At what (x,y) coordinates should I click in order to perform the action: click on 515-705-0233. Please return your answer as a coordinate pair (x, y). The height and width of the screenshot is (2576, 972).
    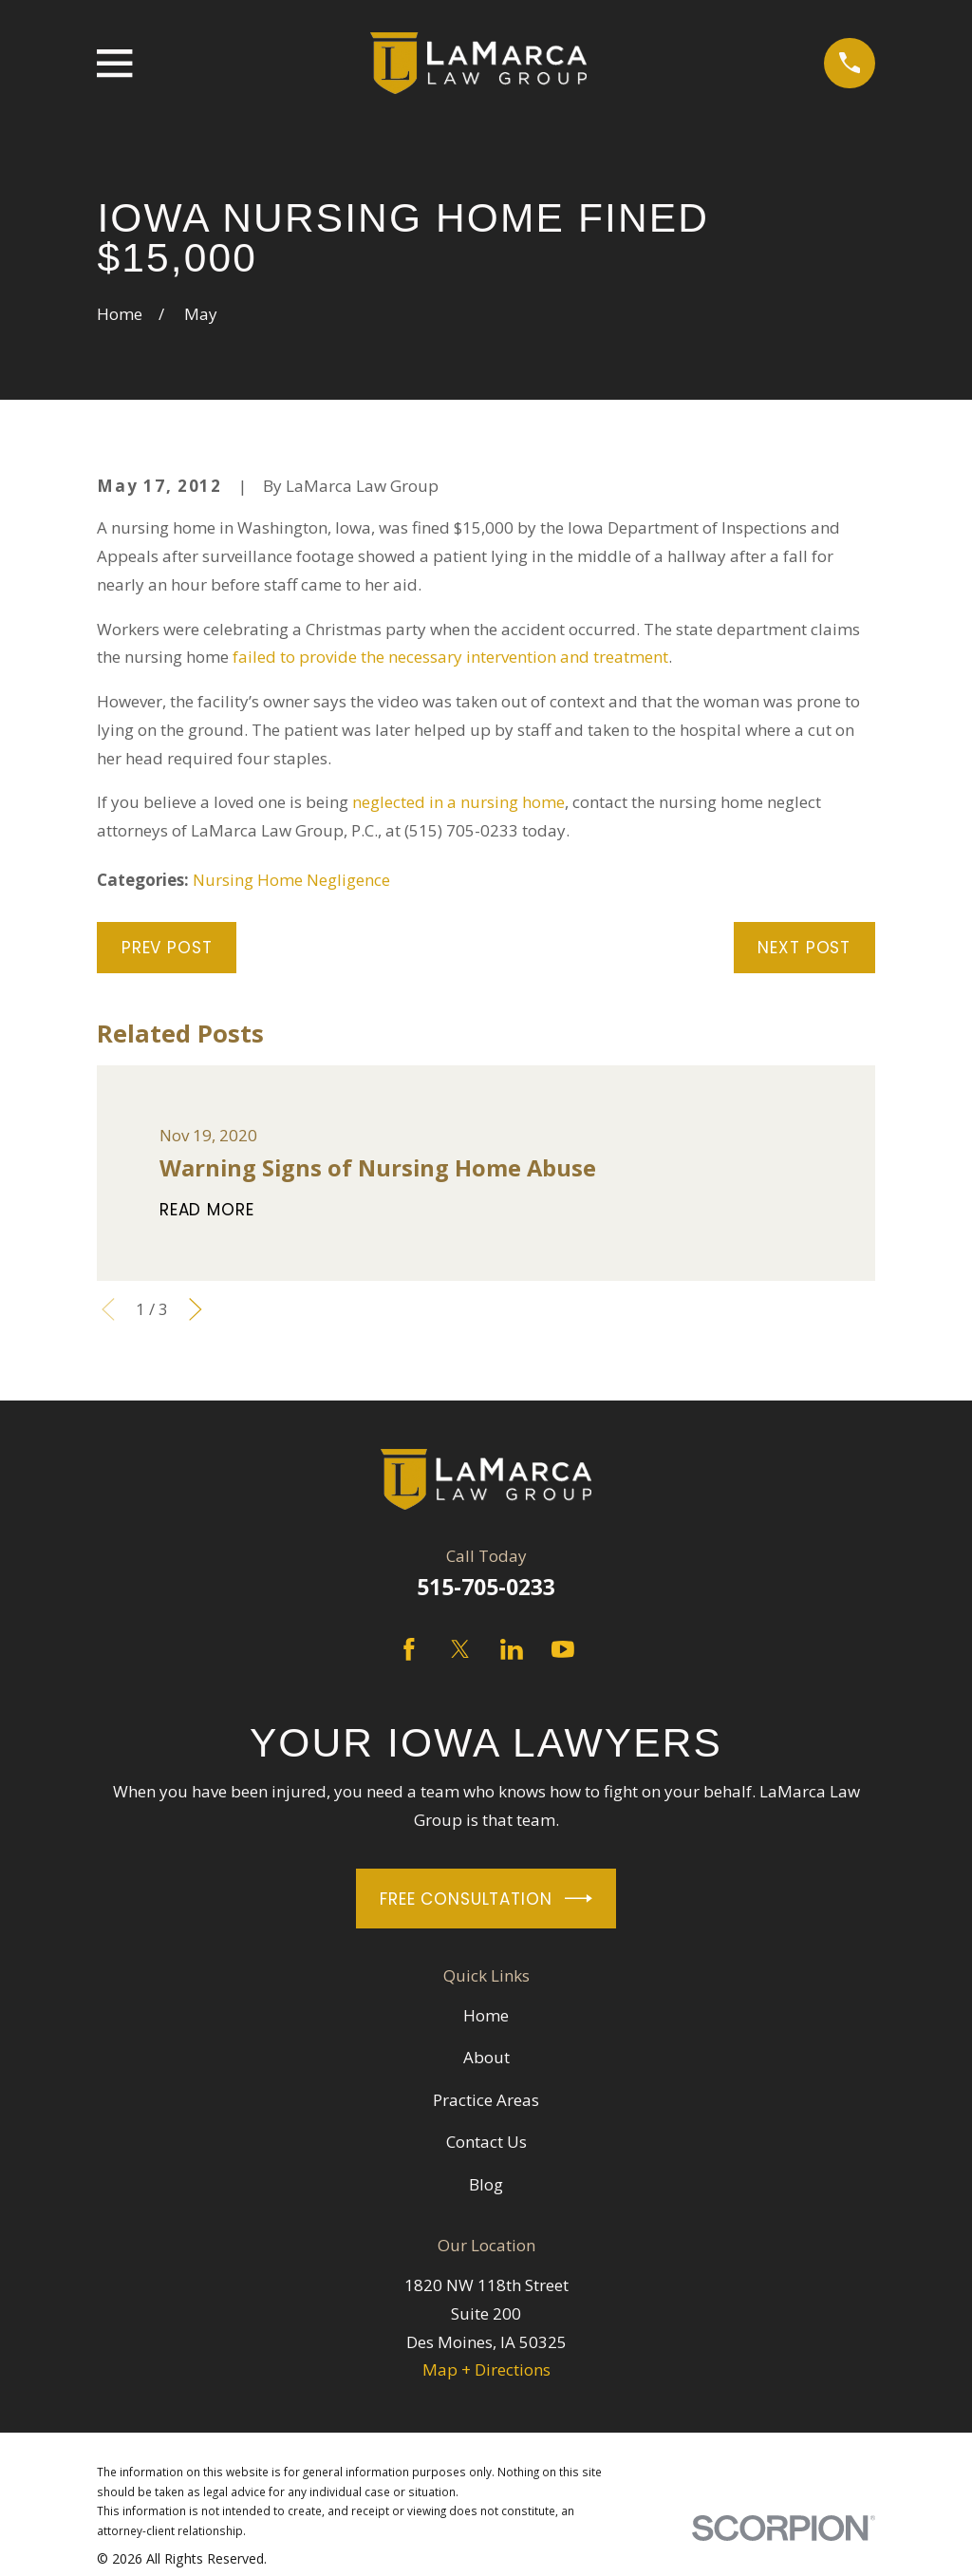
    Looking at the image, I should click on (486, 1587).